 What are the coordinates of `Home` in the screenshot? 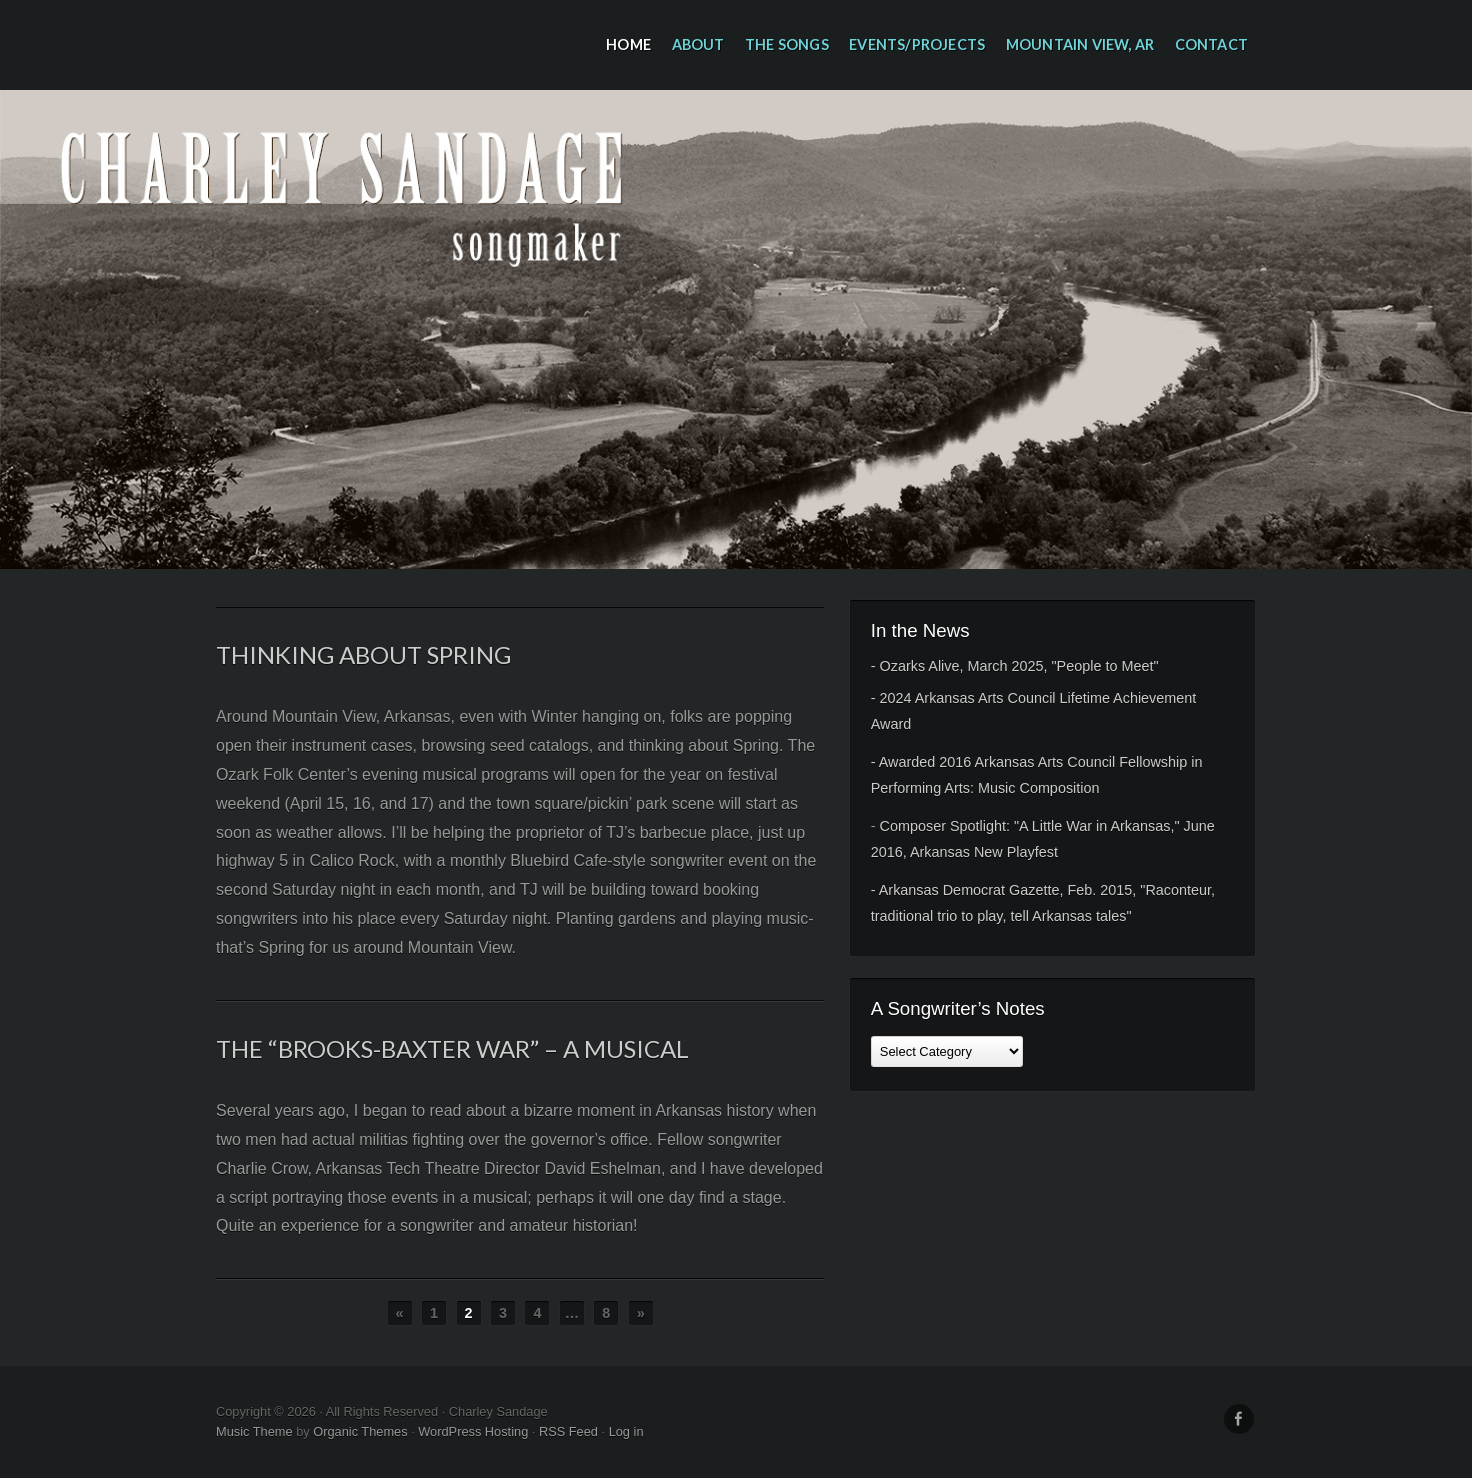 It's located at (628, 44).